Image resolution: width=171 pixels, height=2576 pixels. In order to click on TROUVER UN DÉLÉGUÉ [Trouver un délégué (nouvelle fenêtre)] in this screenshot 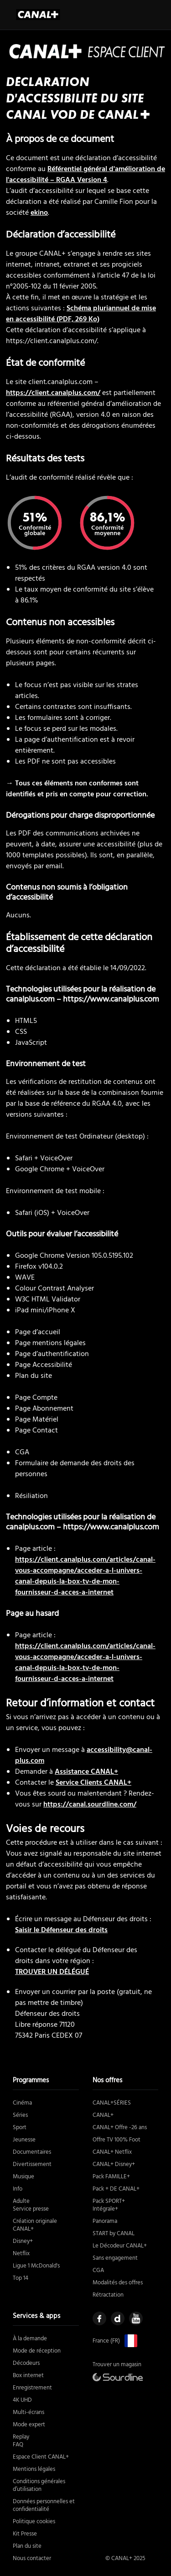, I will do `click(52, 1972)`.